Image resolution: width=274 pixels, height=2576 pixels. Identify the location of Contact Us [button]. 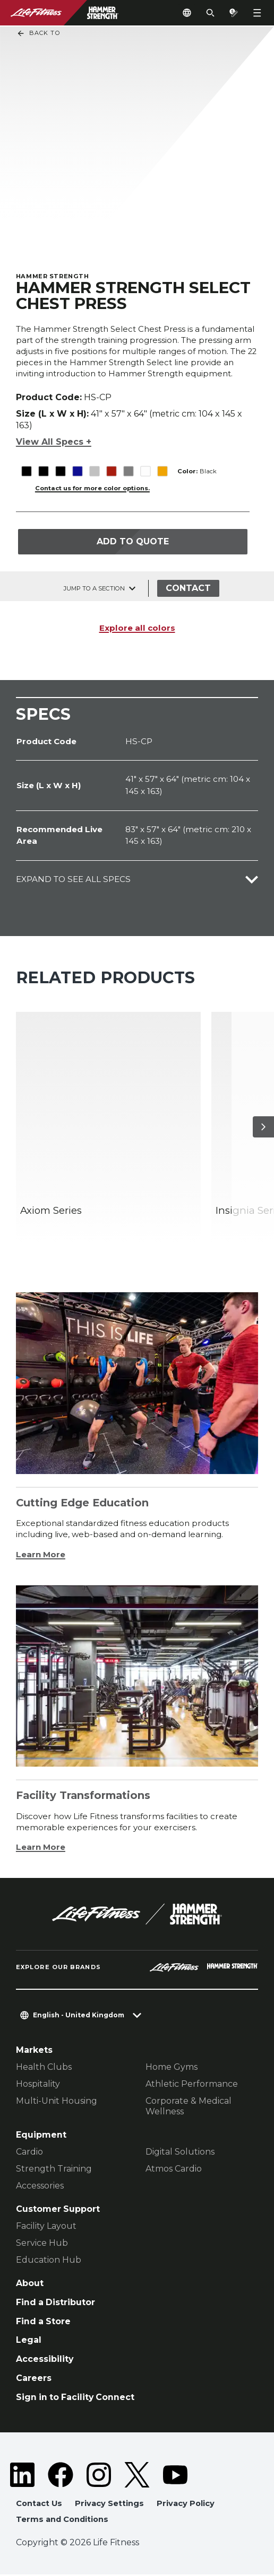
(39, 2505).